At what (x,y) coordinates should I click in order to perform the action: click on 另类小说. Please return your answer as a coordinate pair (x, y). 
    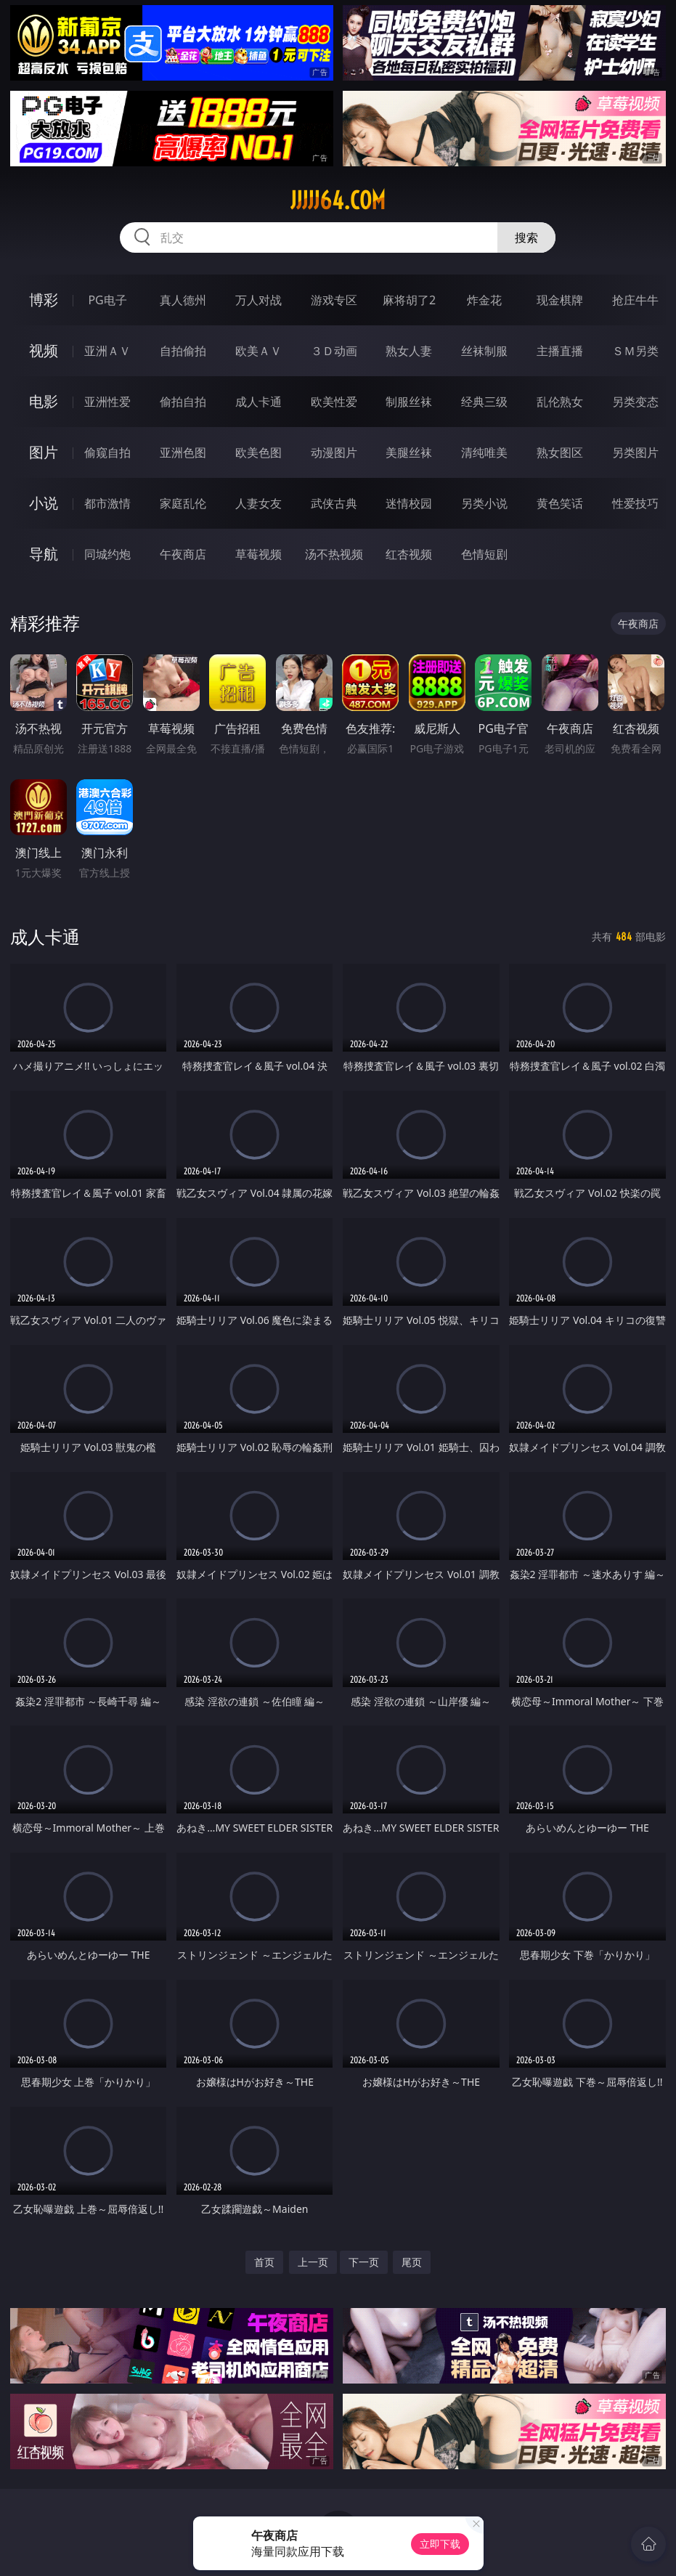
    Looking at the image, I should click on (484, 503).